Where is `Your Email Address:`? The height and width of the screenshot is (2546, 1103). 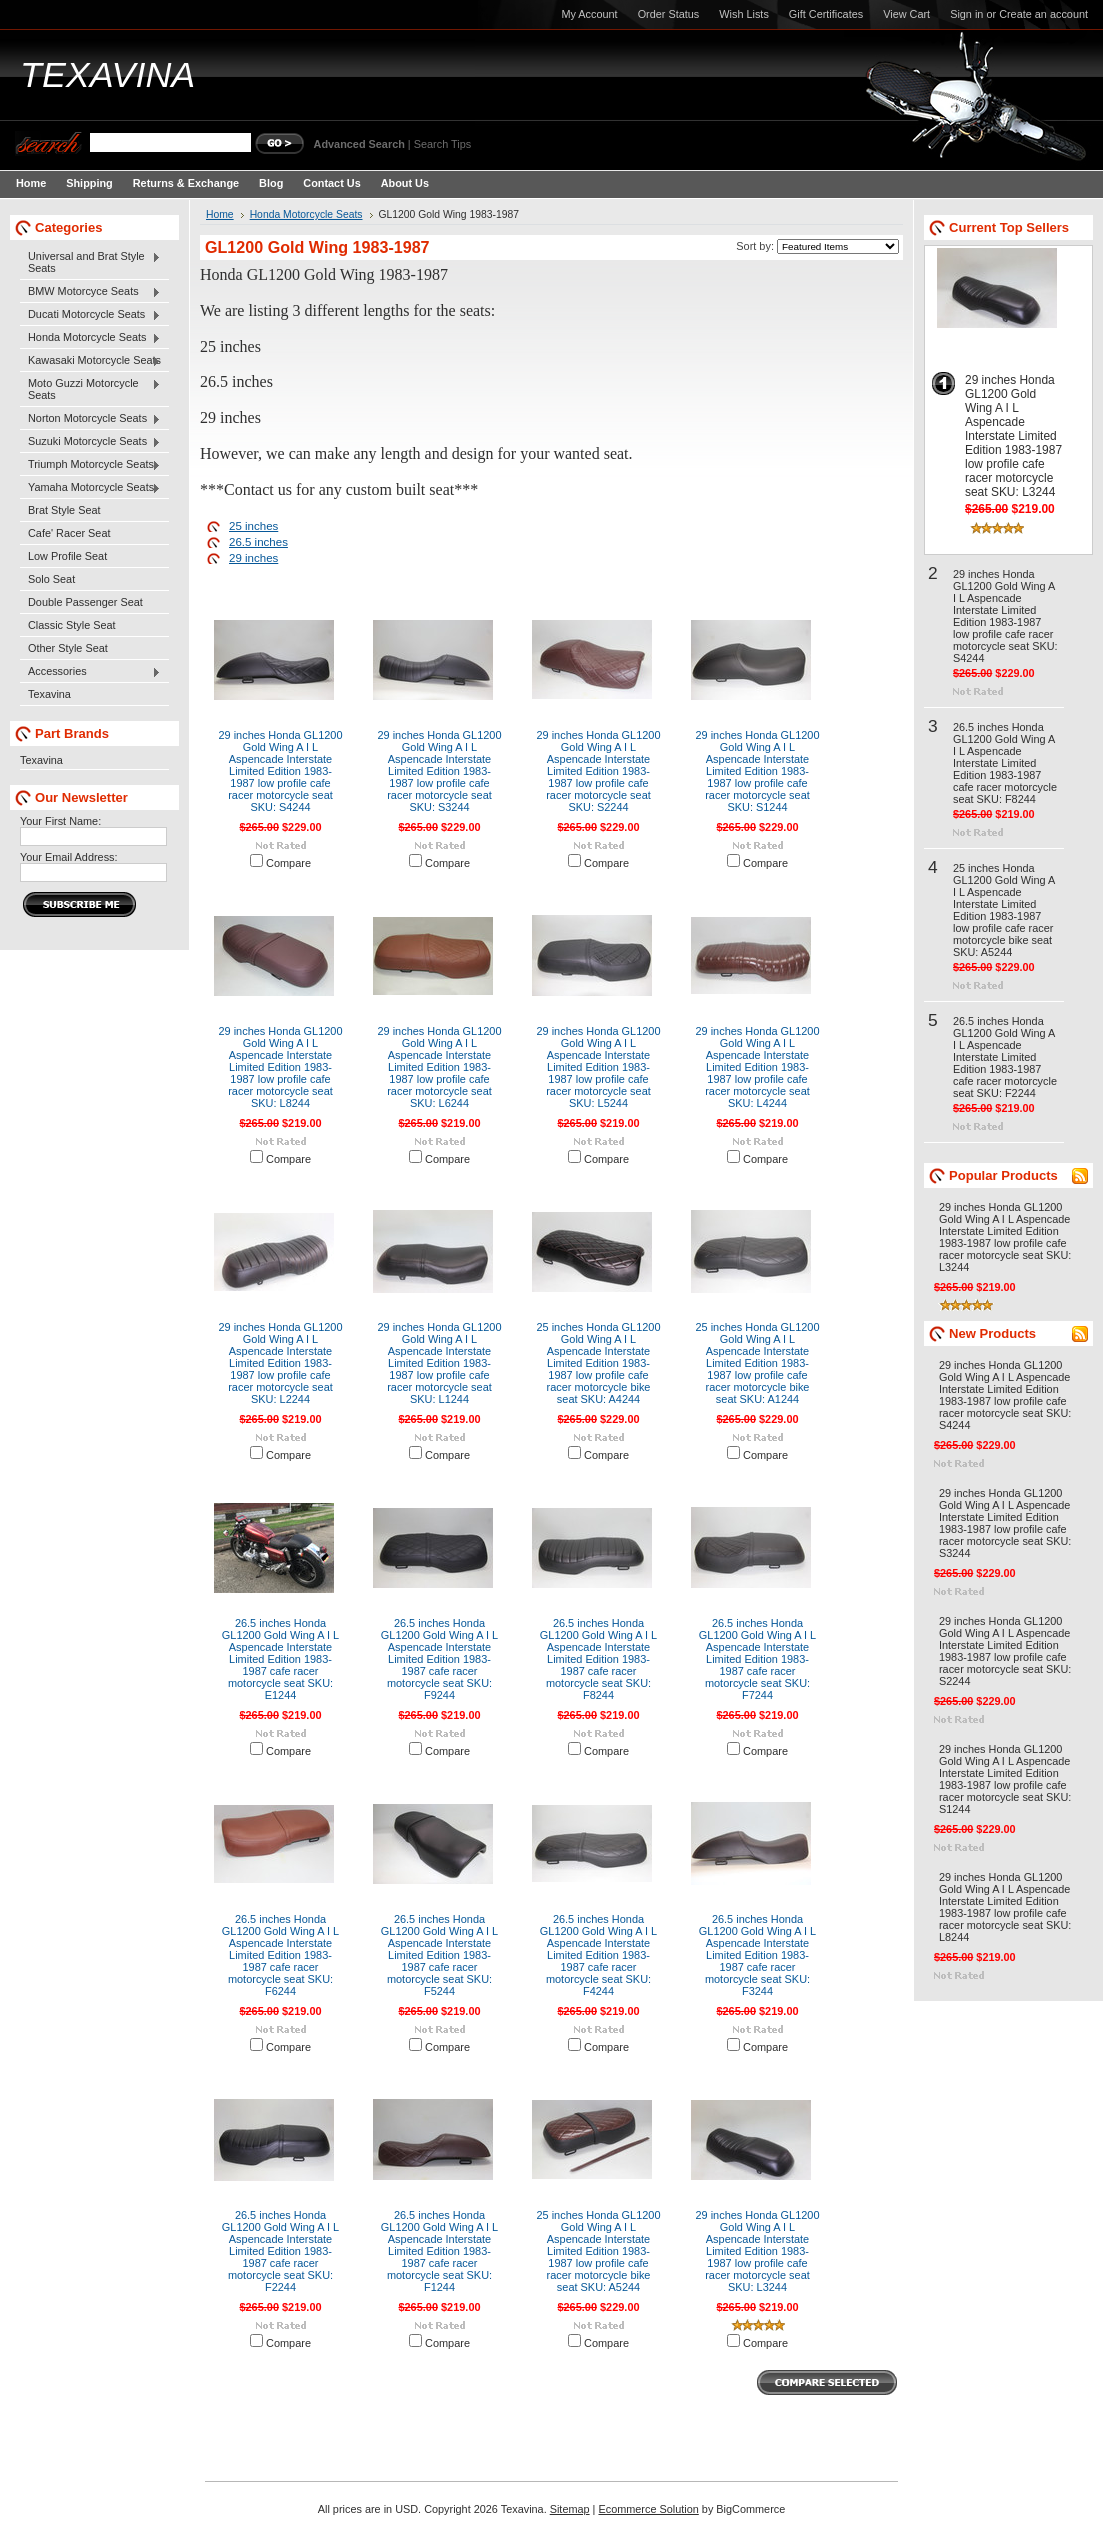
Your Email Address: is located at coordinates (69, 857).